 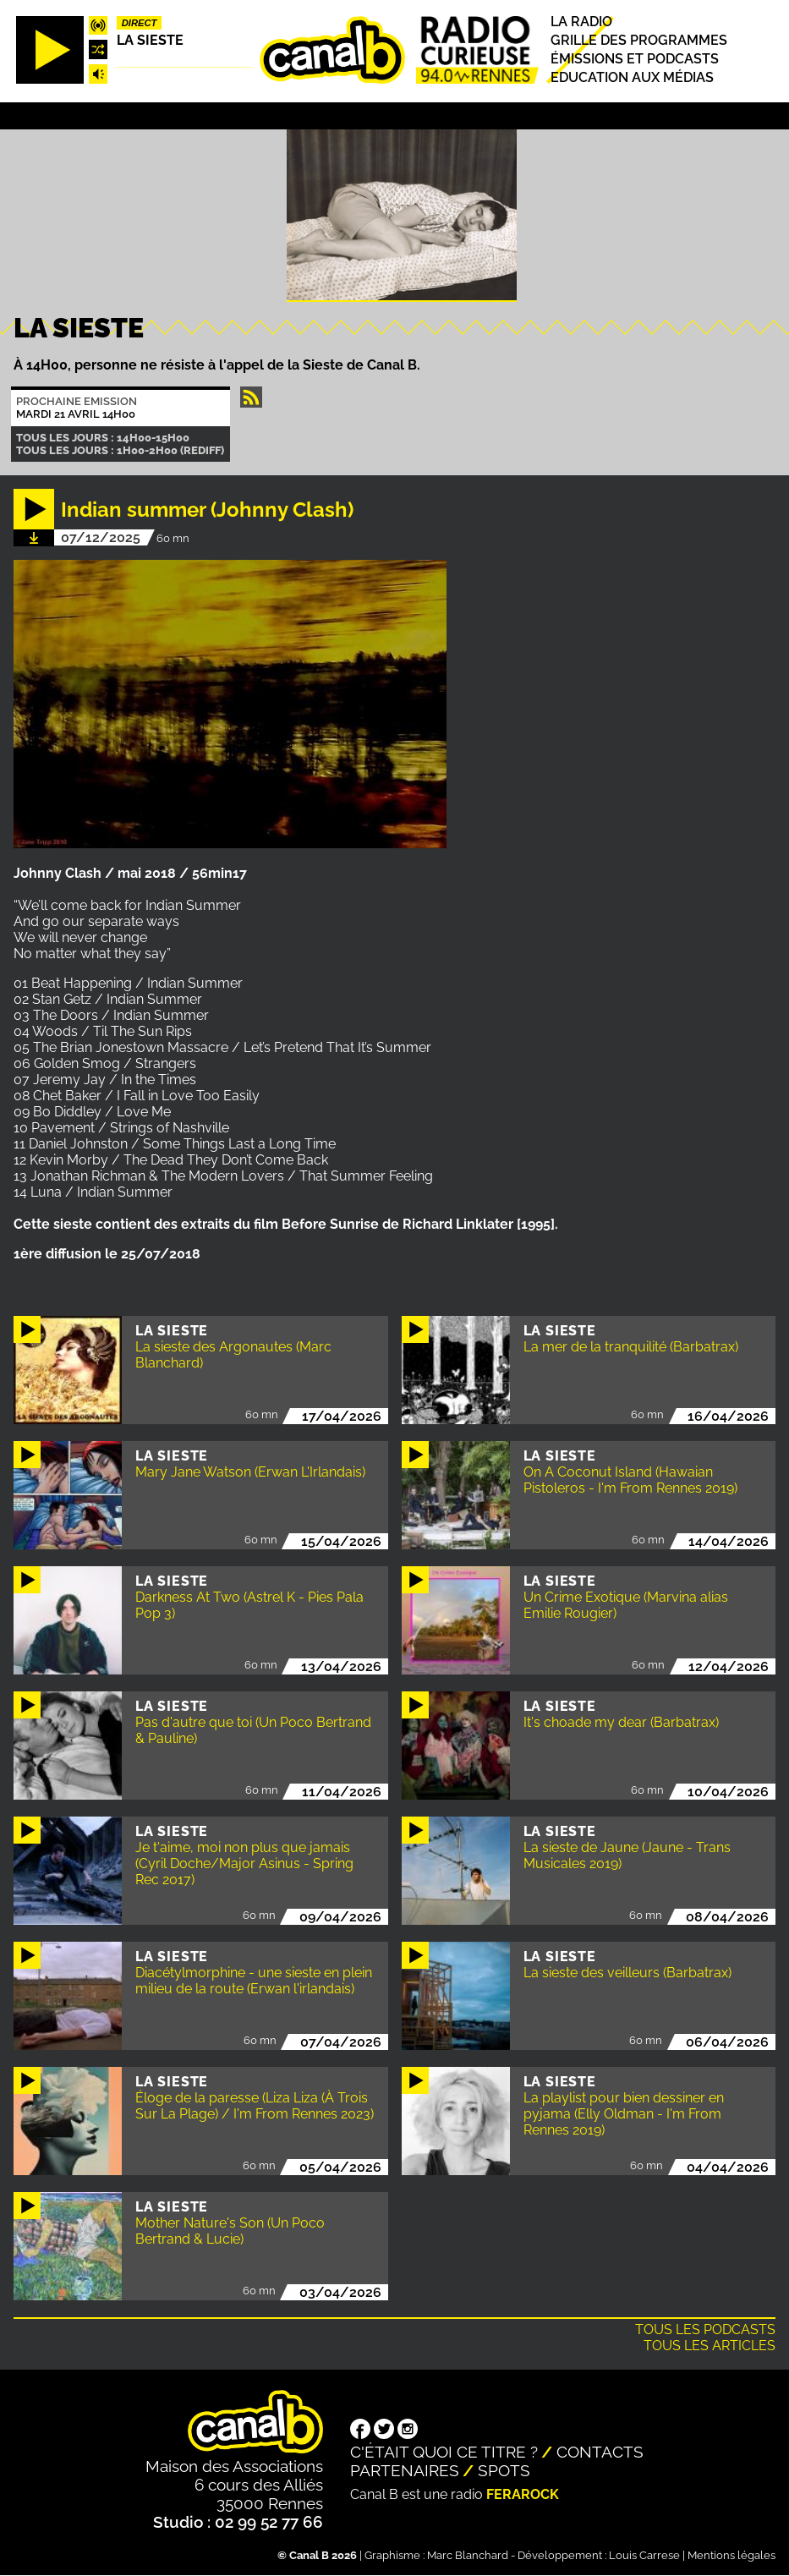 I want to click on La radio, so click(x=581, y=22).